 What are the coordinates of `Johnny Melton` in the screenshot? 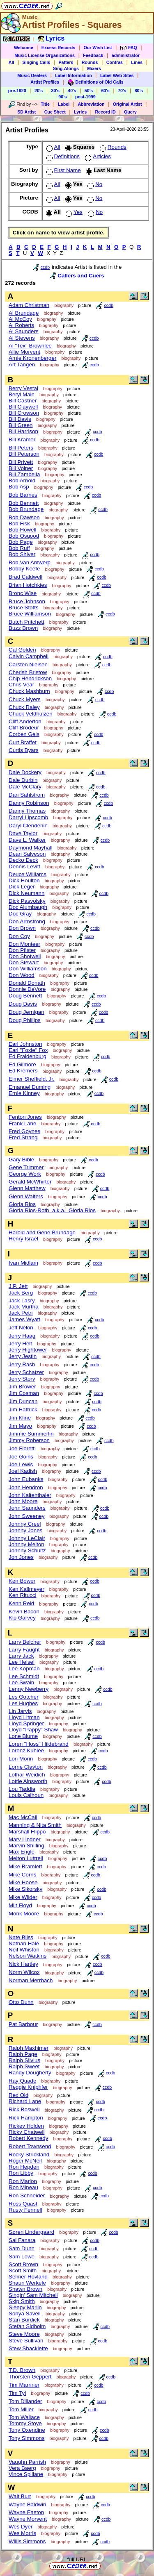 It's located at (26, 1544).